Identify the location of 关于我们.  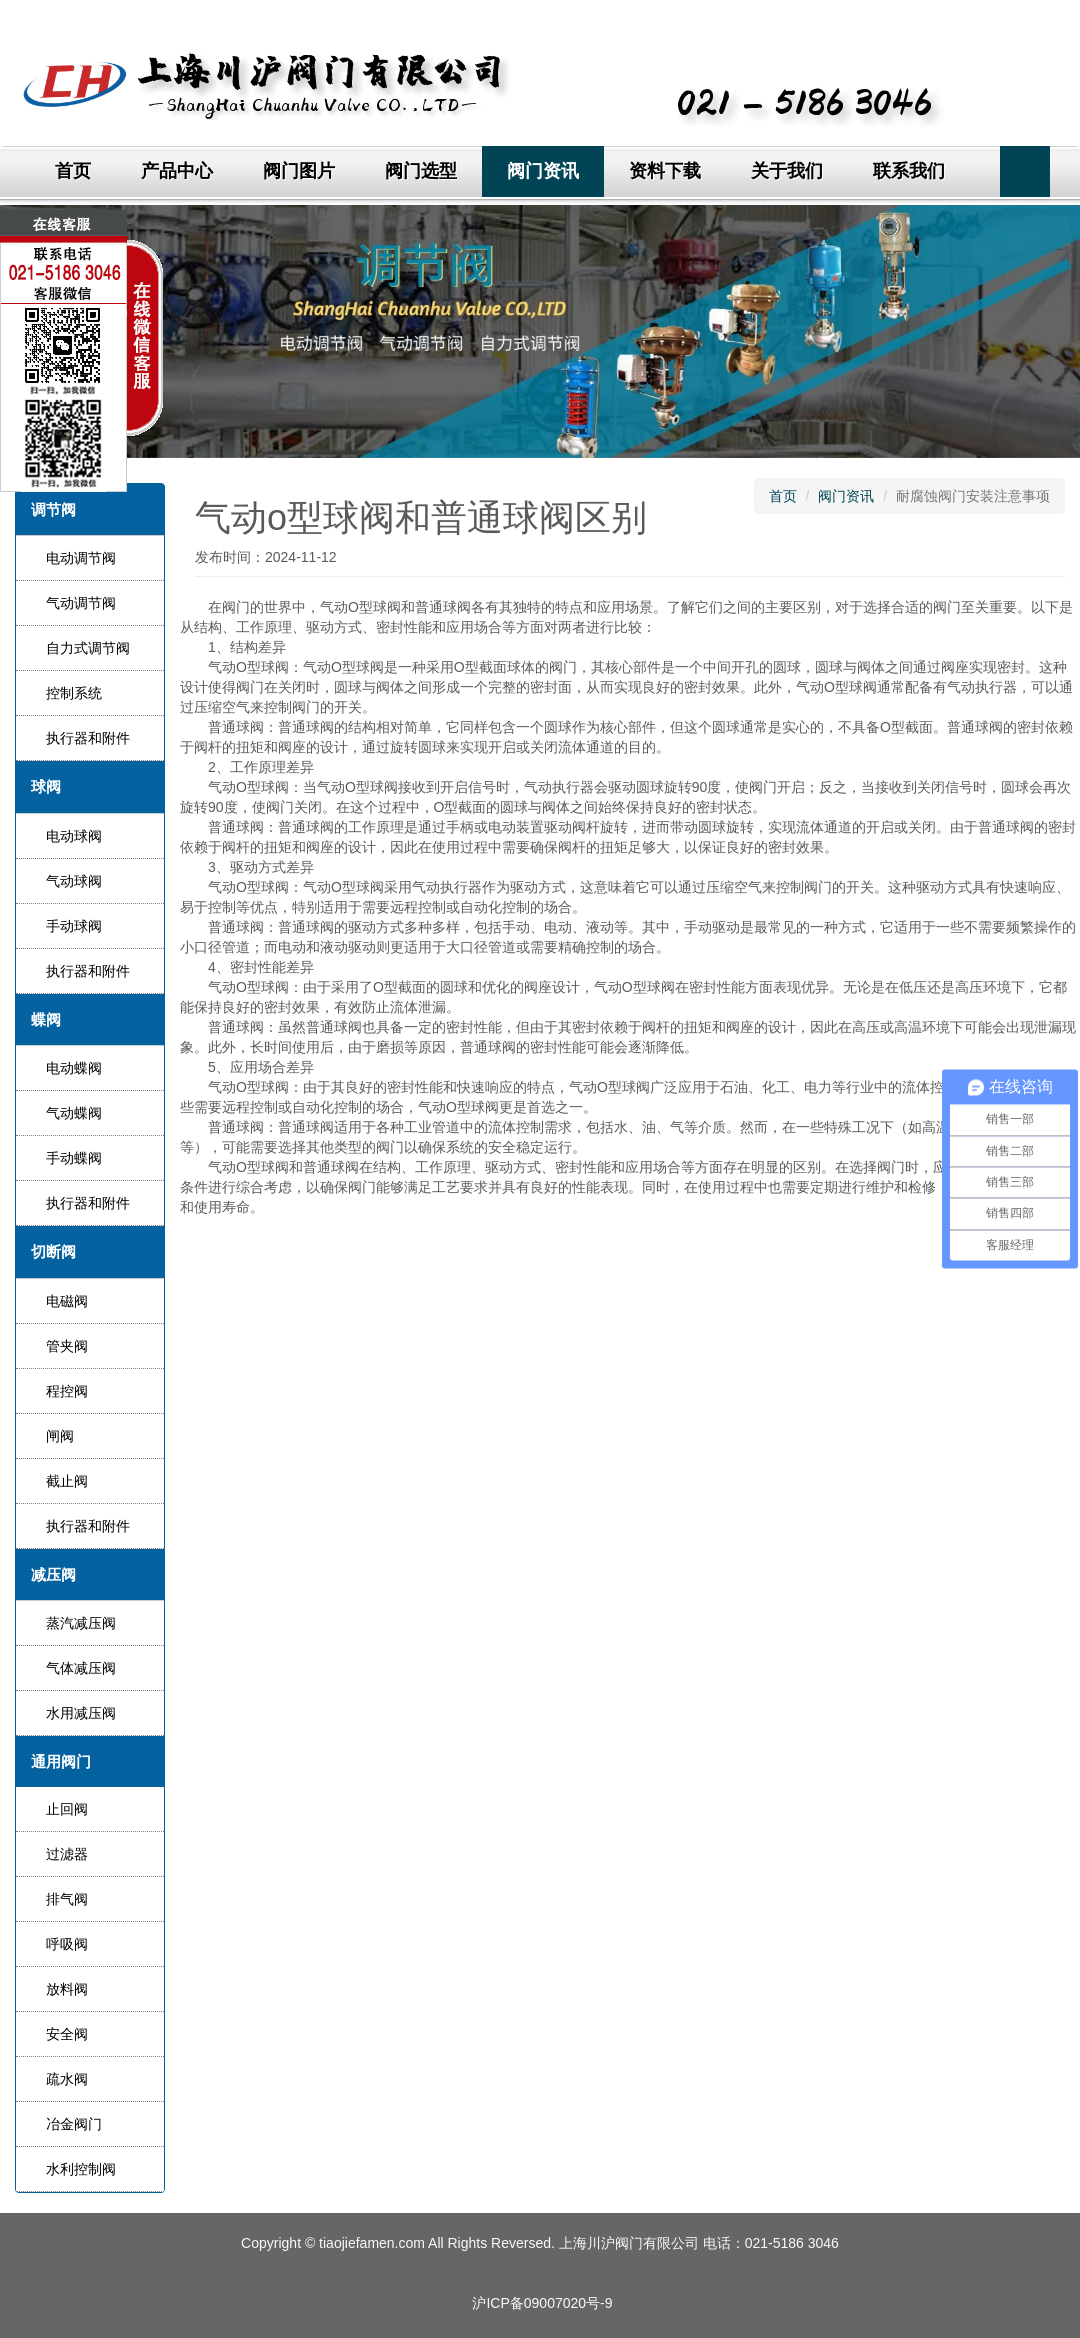
(787, 171).